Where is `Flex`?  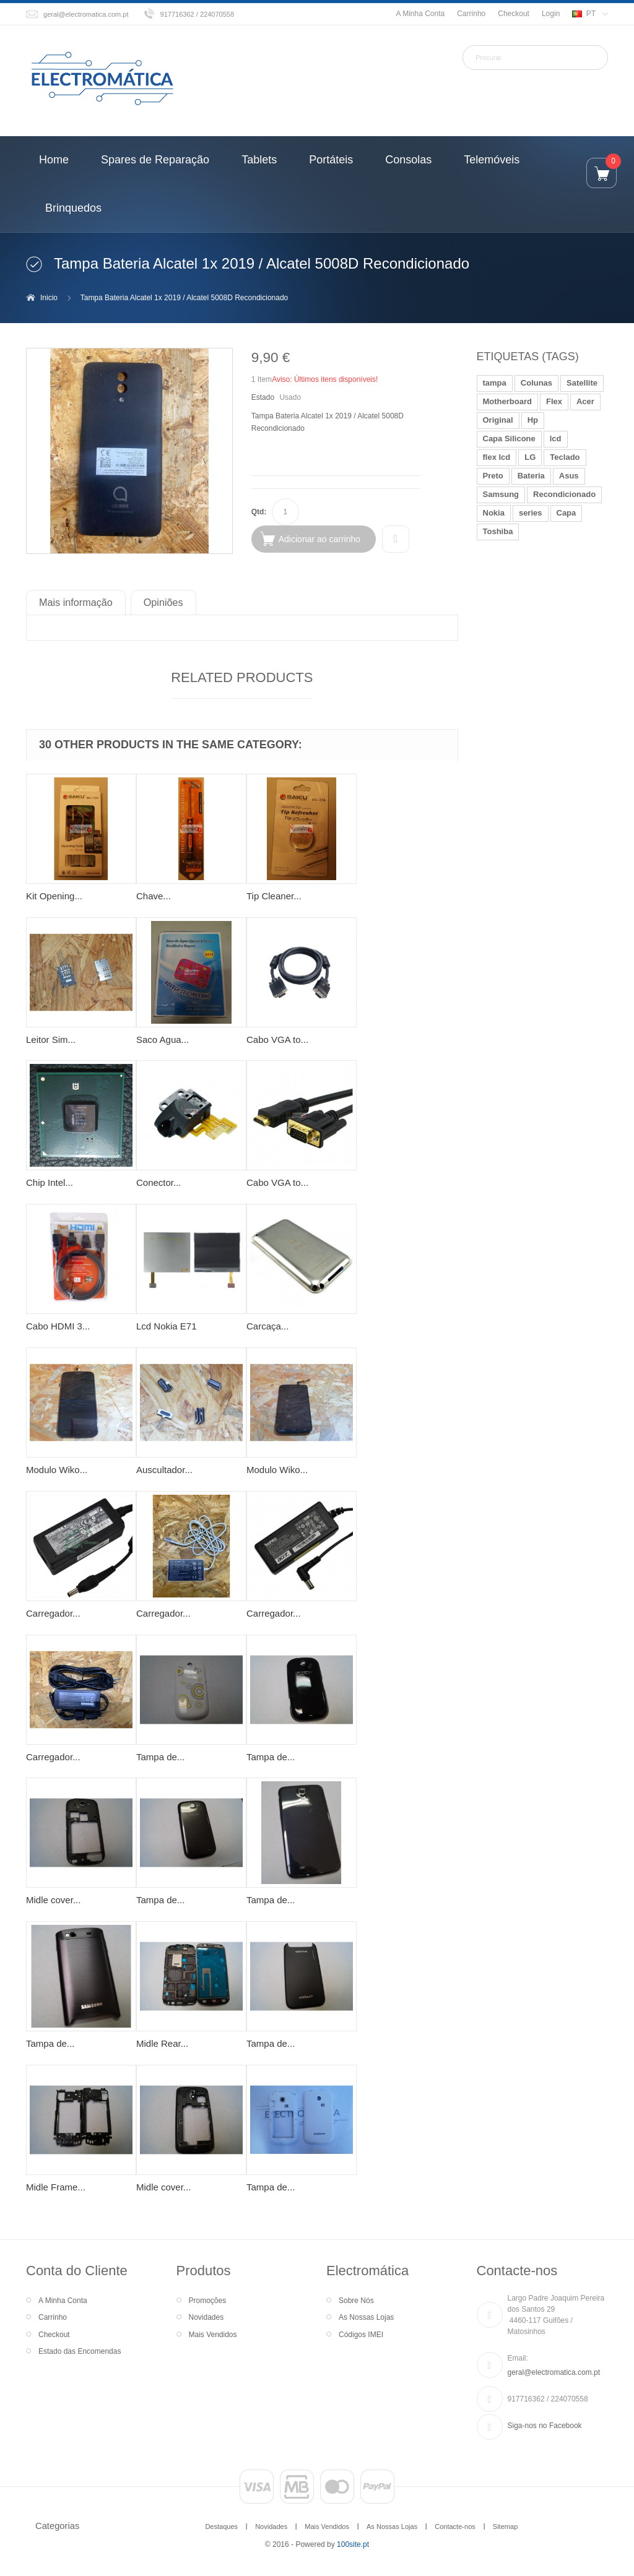 Flex is located at coordinates (554, 401).